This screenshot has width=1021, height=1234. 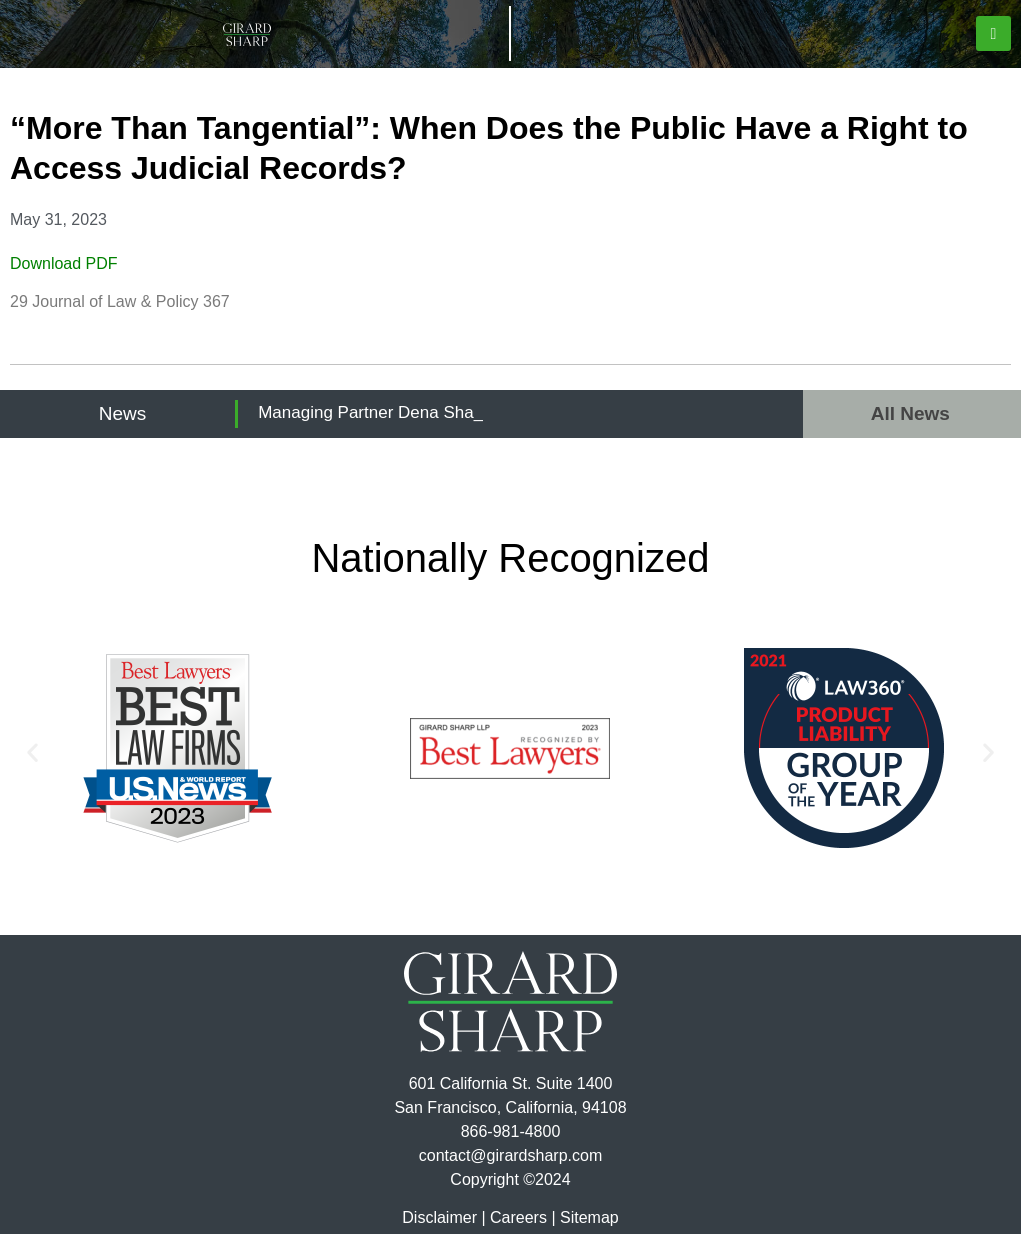 I want to click on Disclaimer |, so click(x=443, y=1217).